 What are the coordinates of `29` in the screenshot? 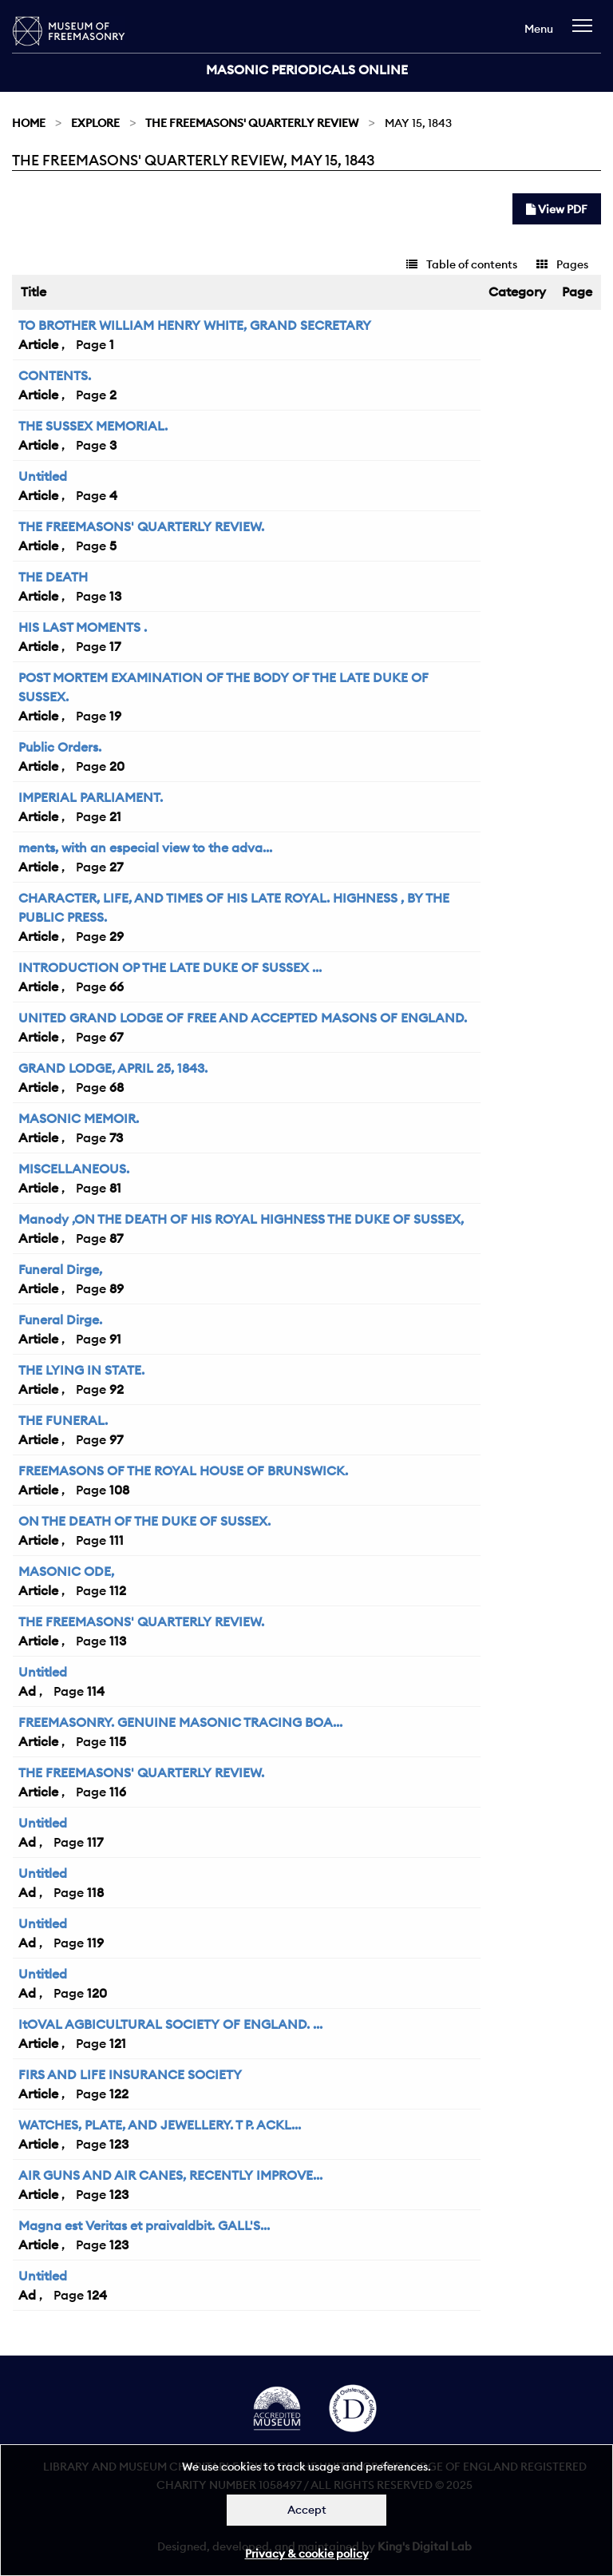 It's located at (116, 936).